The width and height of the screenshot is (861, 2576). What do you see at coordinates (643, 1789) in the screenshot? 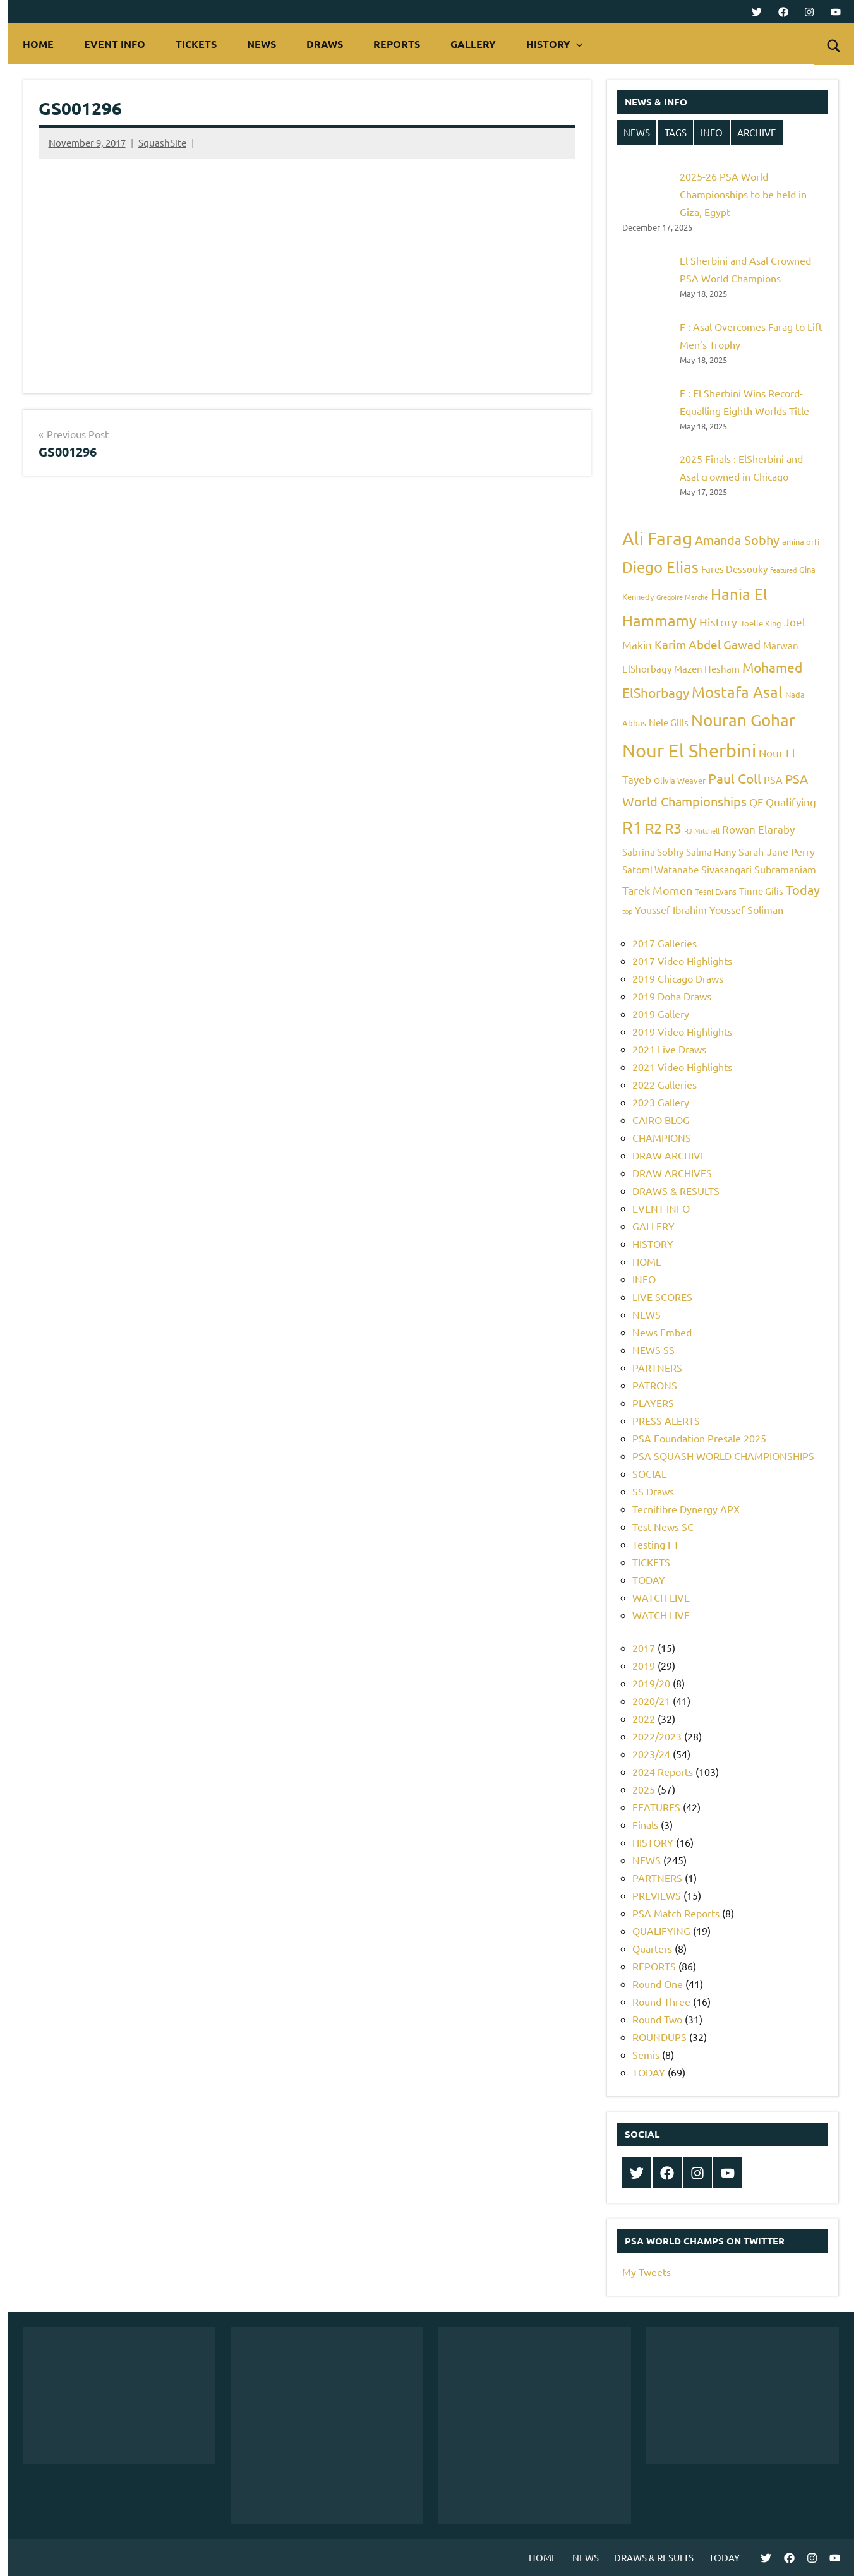
I see `2025` at bounding box center [643, 1789].